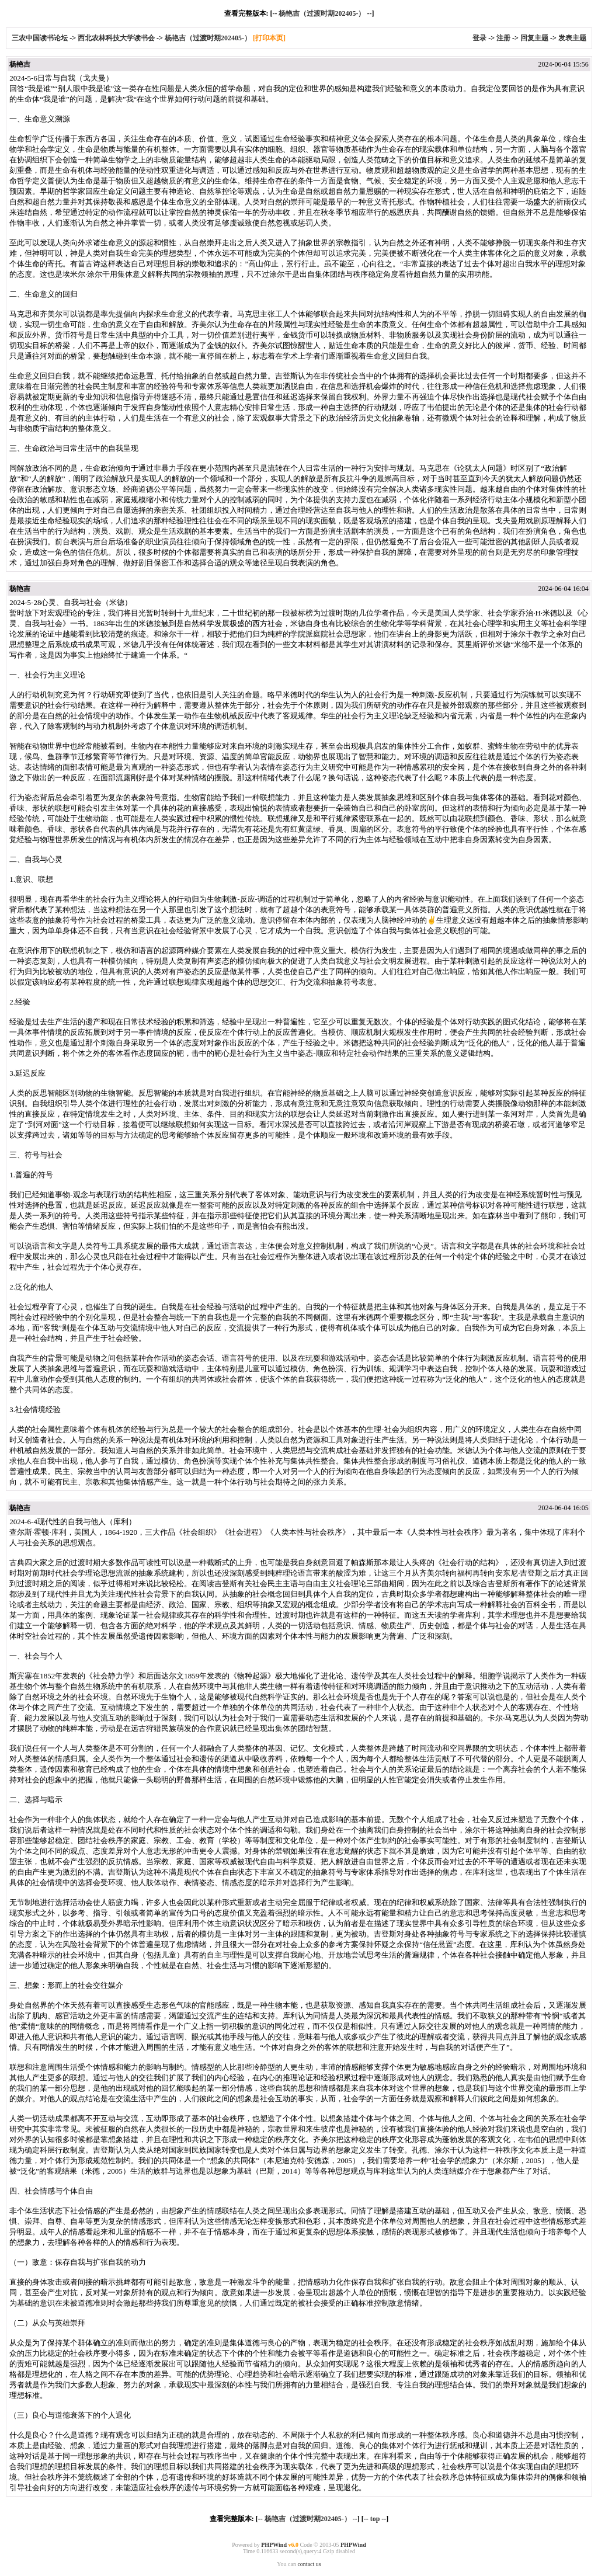  Describe the element at coordinates (117, 38) in the screenshot. I see `西北农林科技大学读书会` at that location.